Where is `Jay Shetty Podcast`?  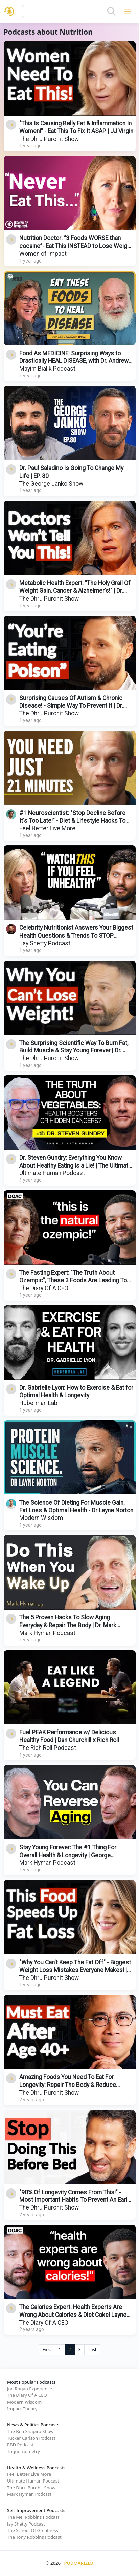
Jay Shetty Podcast is located at coordinates (44, 943).